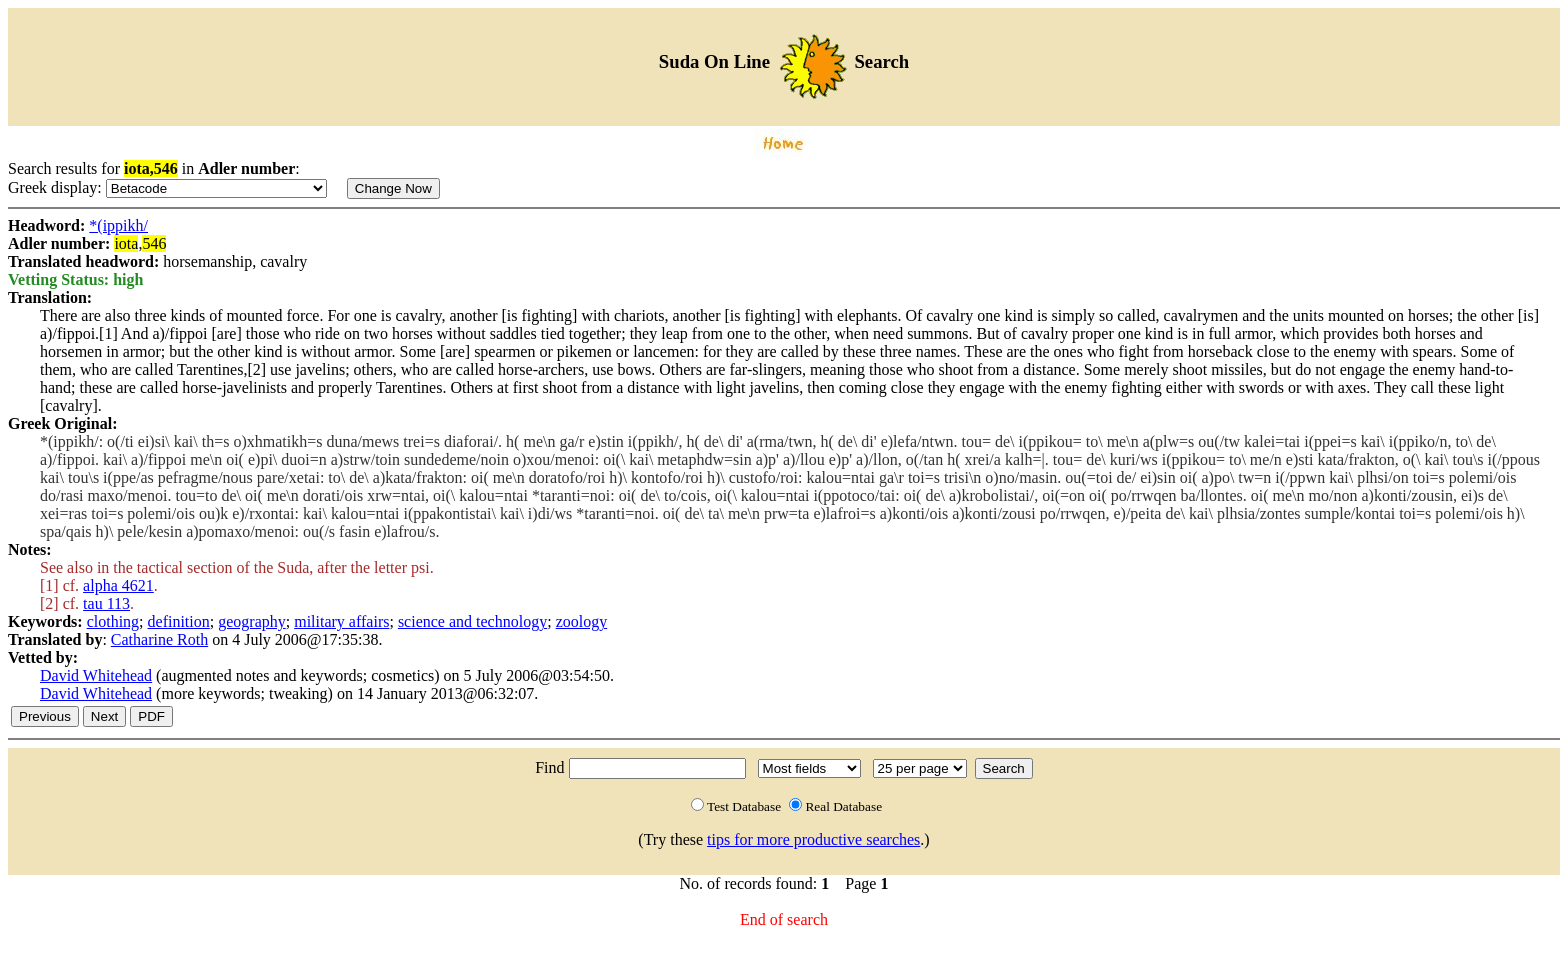 This screenshot has height=955, width=1568. What do you see at coordinates (113, 621) in the screenshot?
I see `clothing` at bounding box center [113, 621].